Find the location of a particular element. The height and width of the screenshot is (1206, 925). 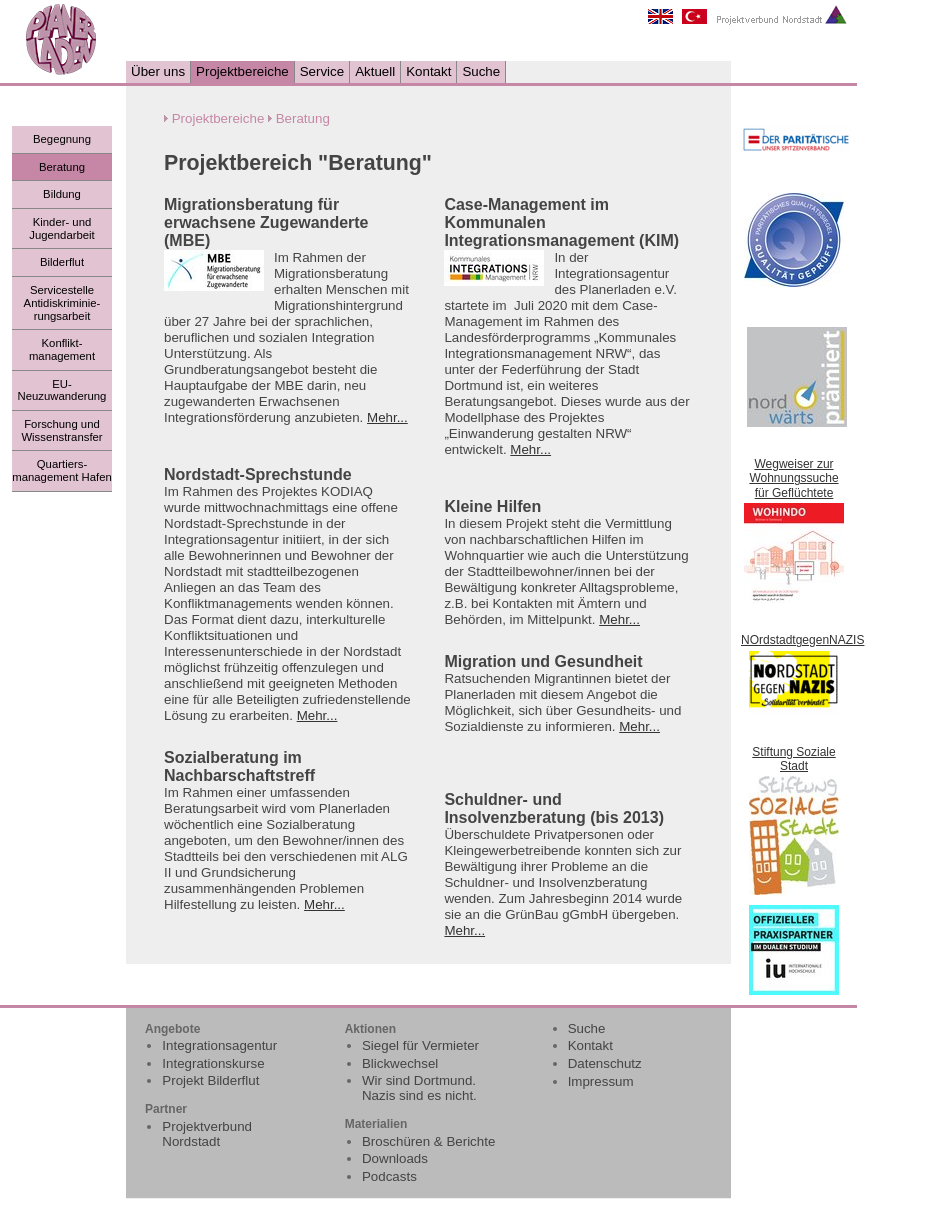

Podcasts is located at coordinates (389, 1176).